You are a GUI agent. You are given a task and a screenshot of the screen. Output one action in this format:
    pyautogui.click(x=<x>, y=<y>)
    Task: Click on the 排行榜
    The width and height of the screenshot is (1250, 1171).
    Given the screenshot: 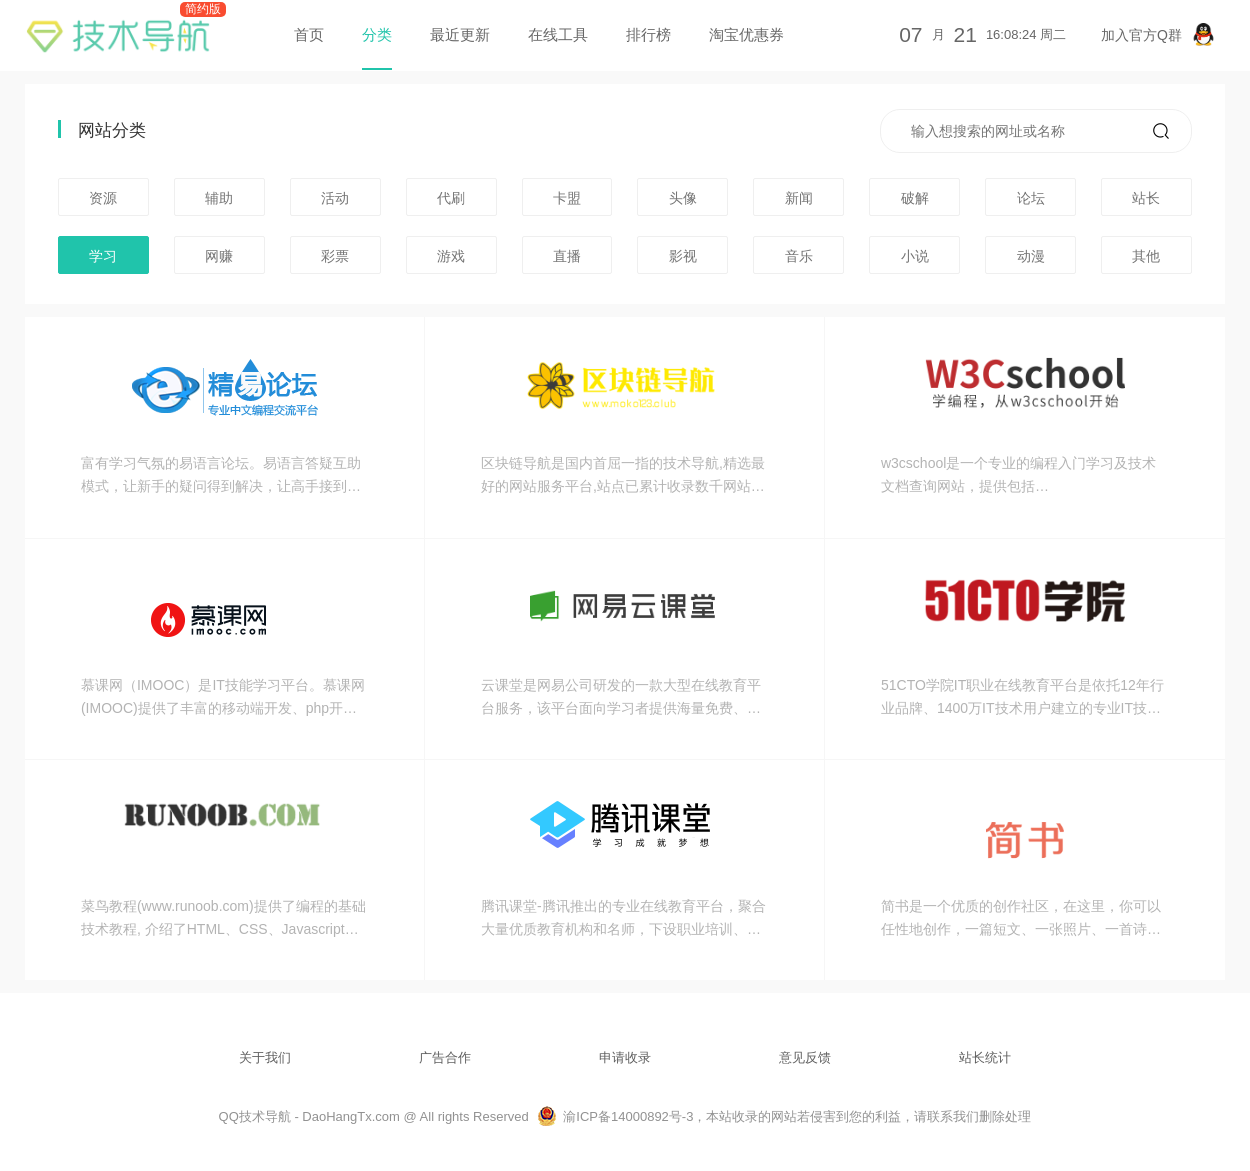 What is the action you would take?
    pyautogui.click(x=648, y=34)
    